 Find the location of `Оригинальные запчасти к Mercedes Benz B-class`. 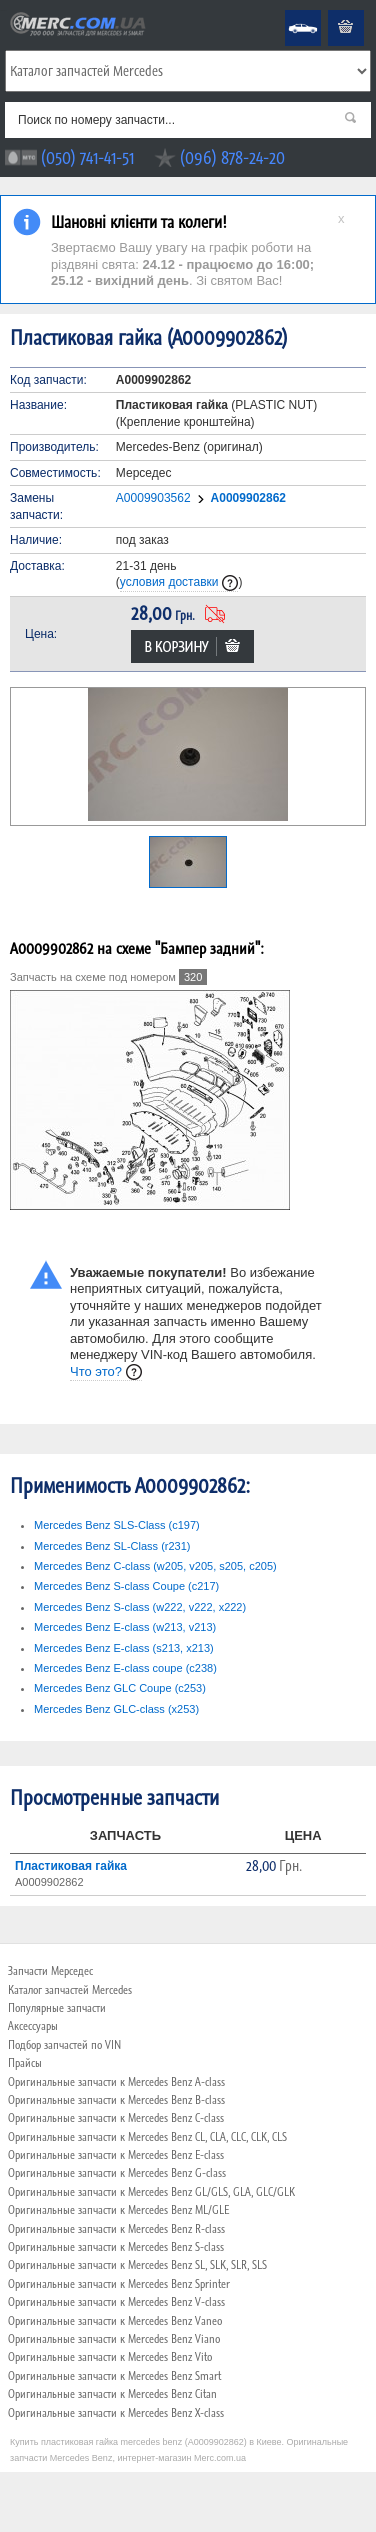

Оригинальные запчасти к Mercedes Benz B-class is located at coordinates (116, 2100).